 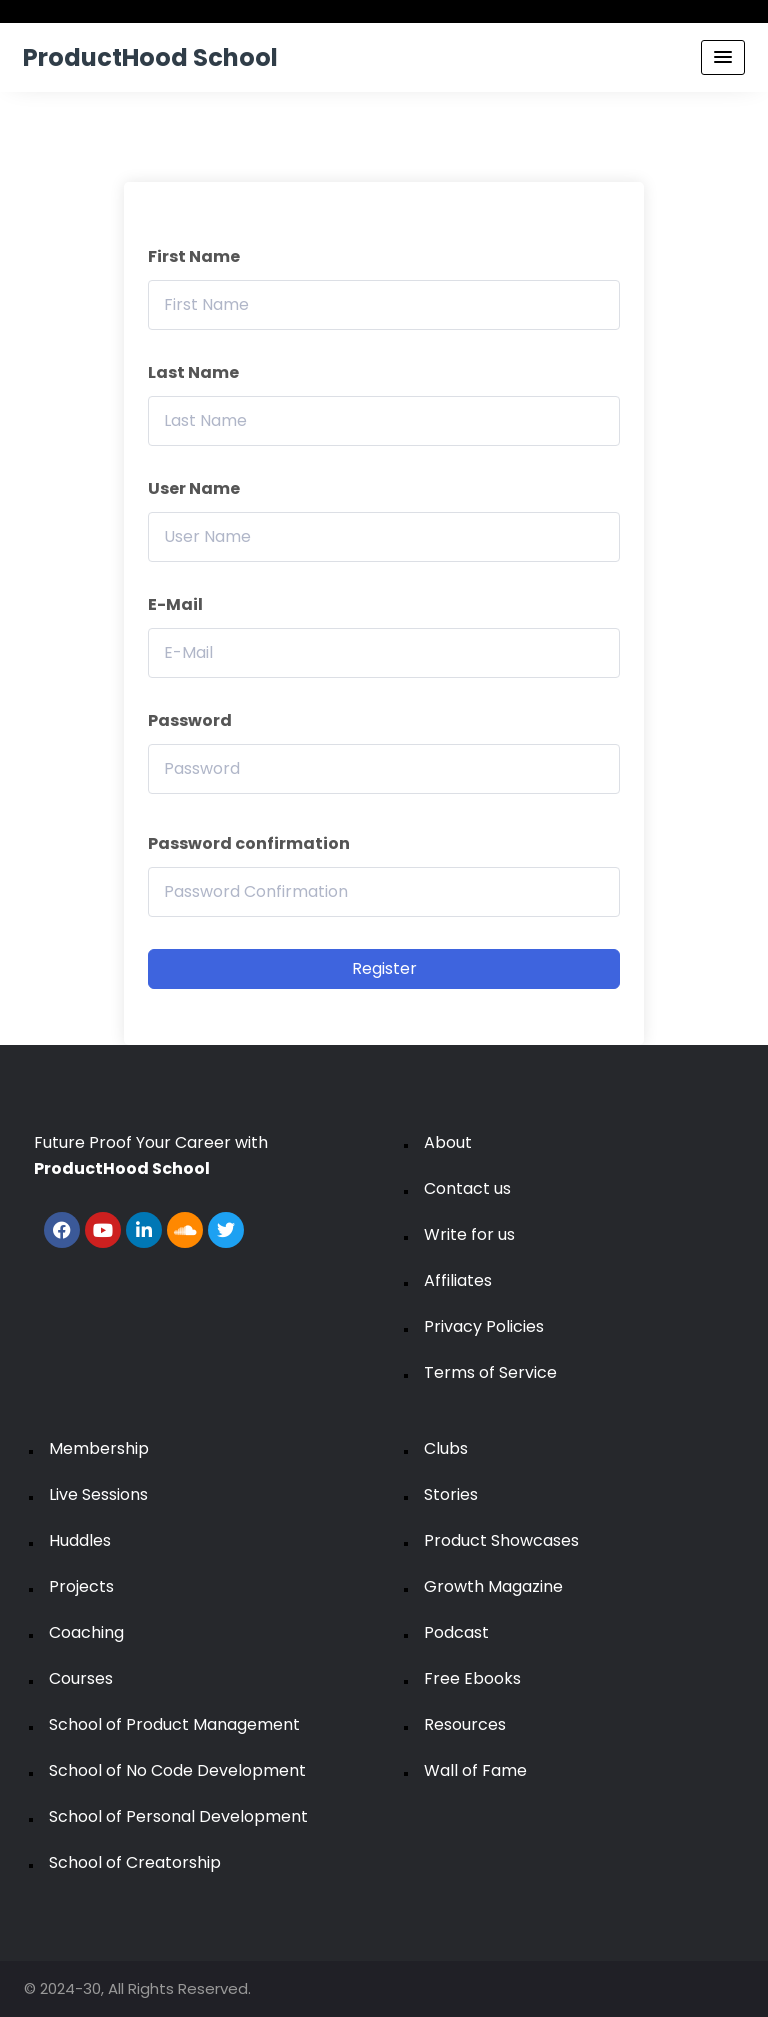 What do you see at coordinates (490, 1372) in the screenshot?
I see `Terms of Service` at bounding box center [490, 1372].